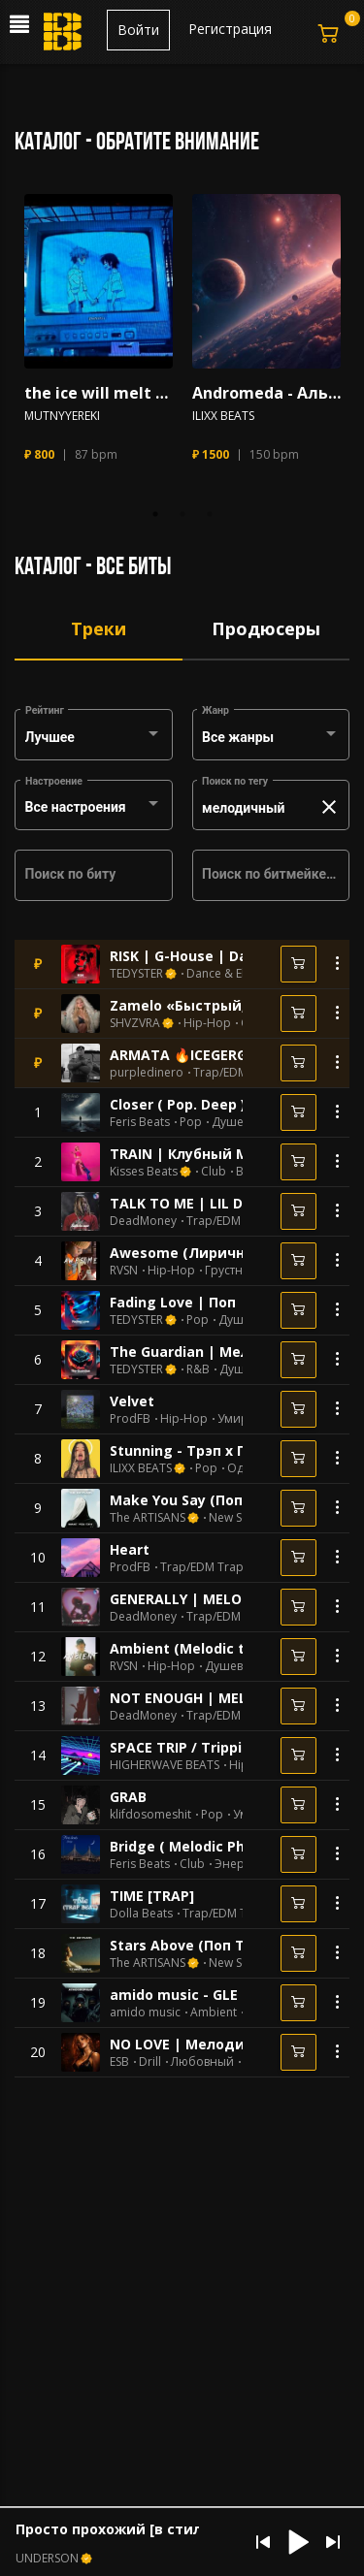 The width and height of the screenshot is (364, 2576). I want to click on amido music, so click(145, 2012).